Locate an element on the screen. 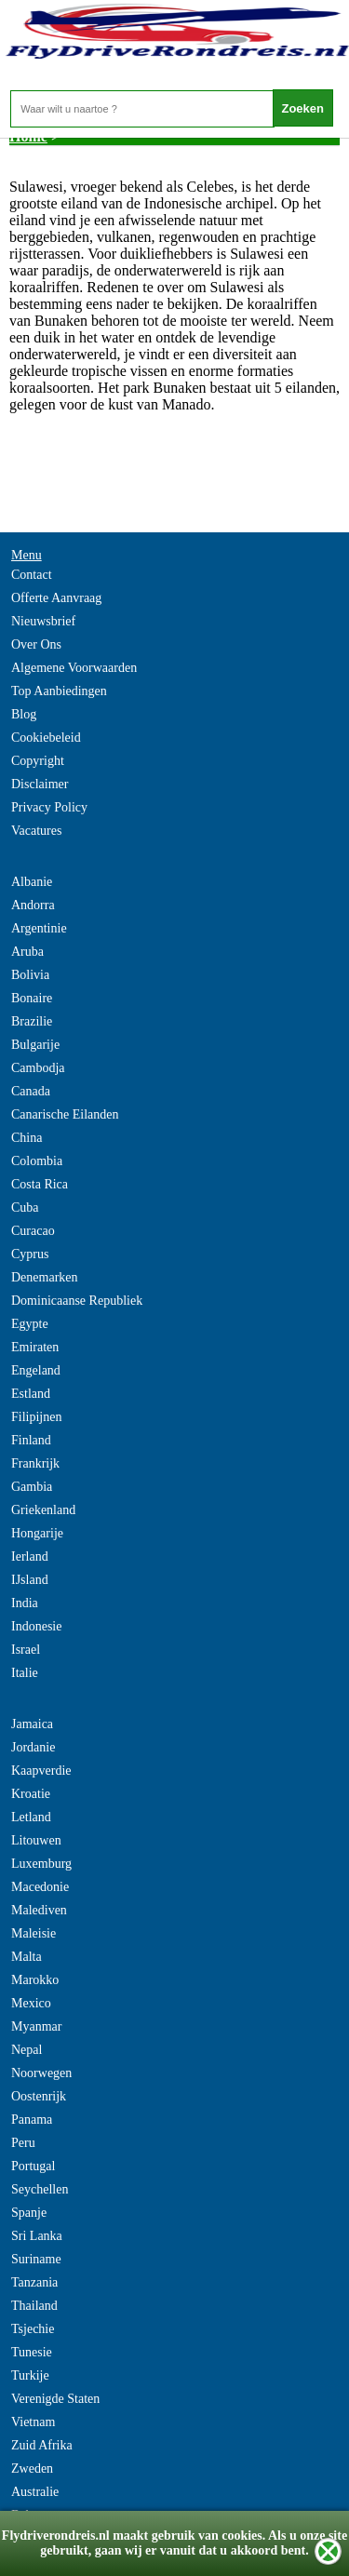 The height and width of the screenshot is (2576, 349). Kroatie is located at coordinates (30, 1794).